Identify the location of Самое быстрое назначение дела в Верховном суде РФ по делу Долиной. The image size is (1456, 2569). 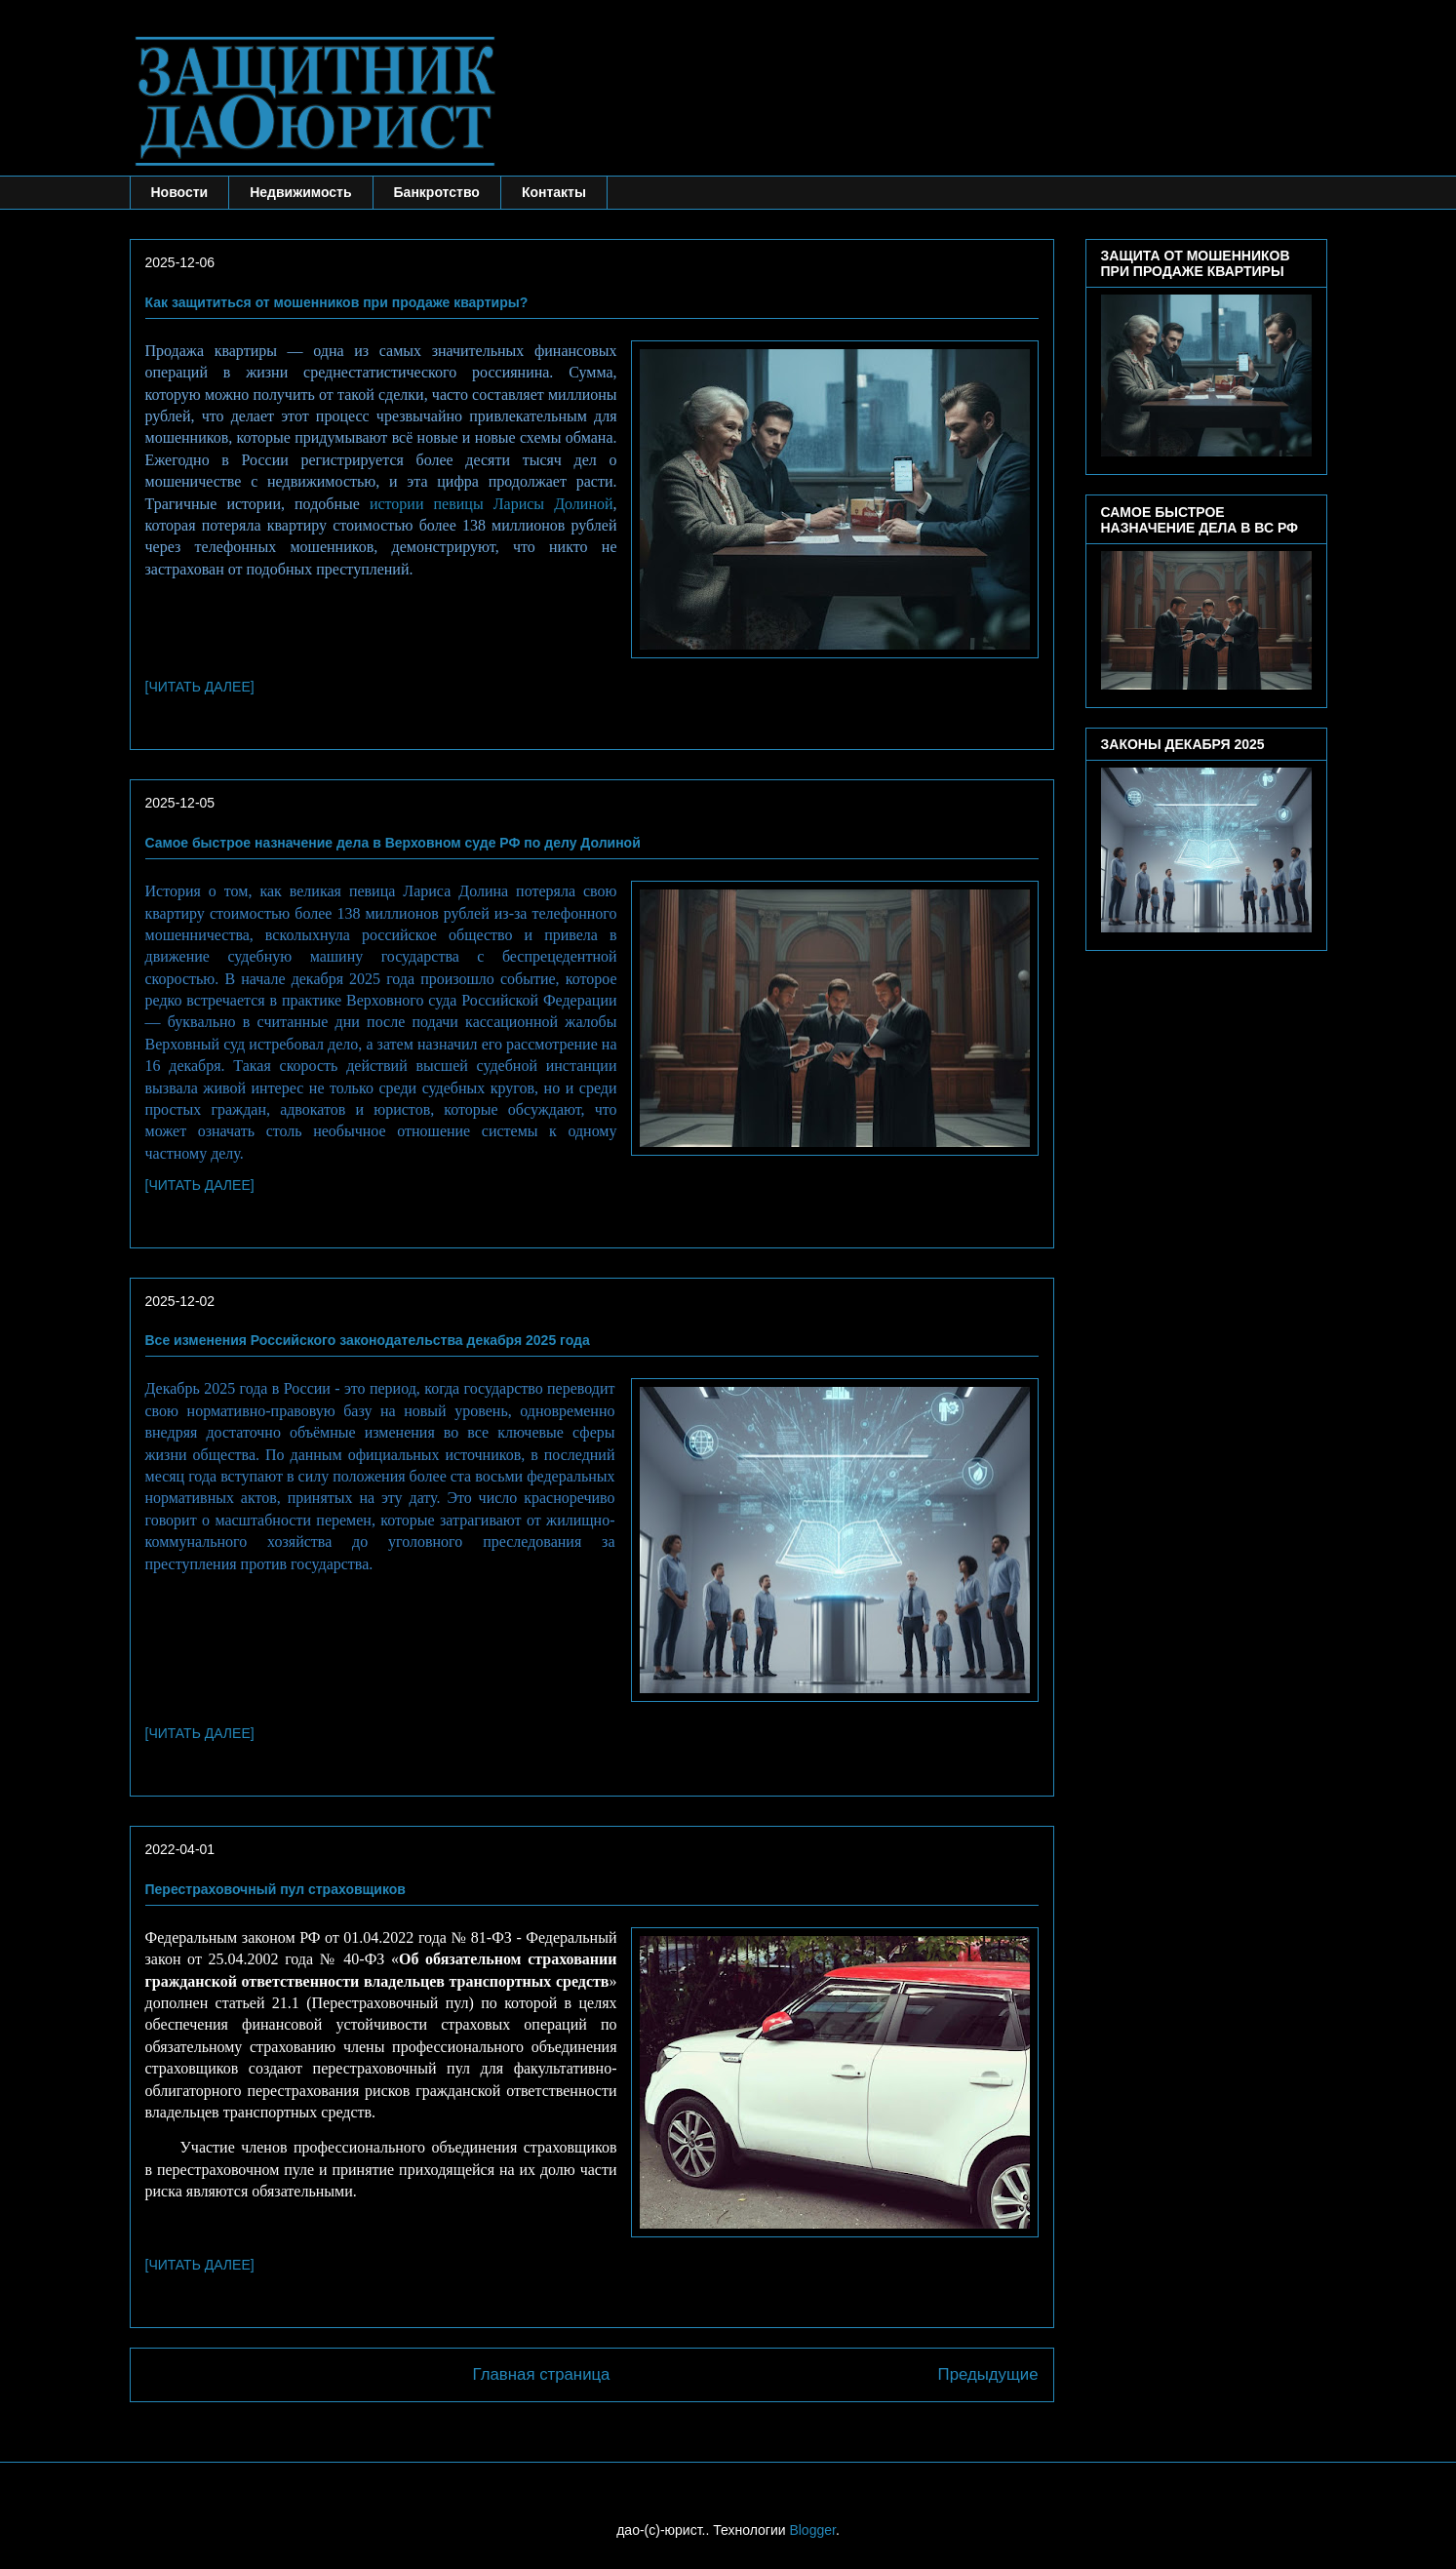
(393, 842).